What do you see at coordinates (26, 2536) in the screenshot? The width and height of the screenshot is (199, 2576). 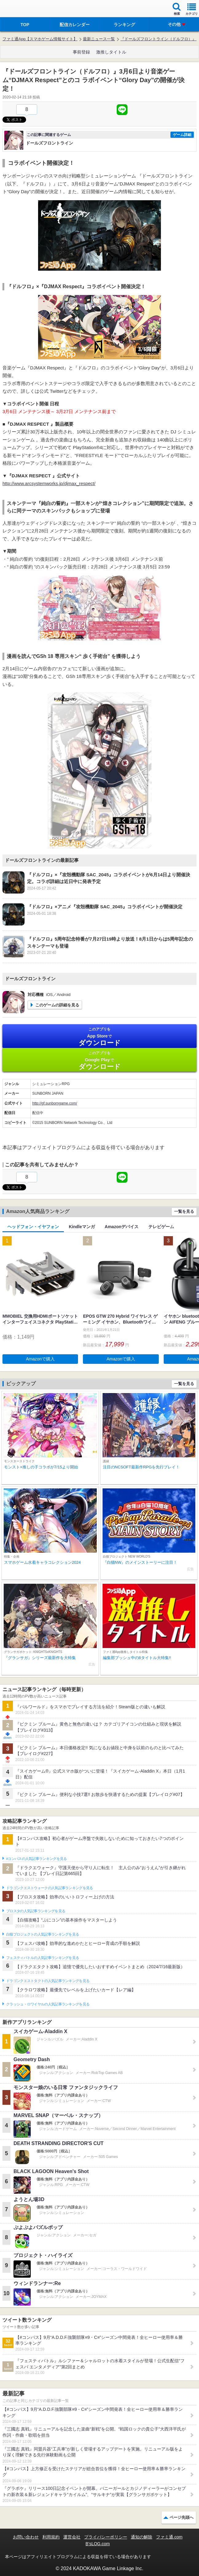 I see `お問い合わせ` at bounding box center [26, 2536].